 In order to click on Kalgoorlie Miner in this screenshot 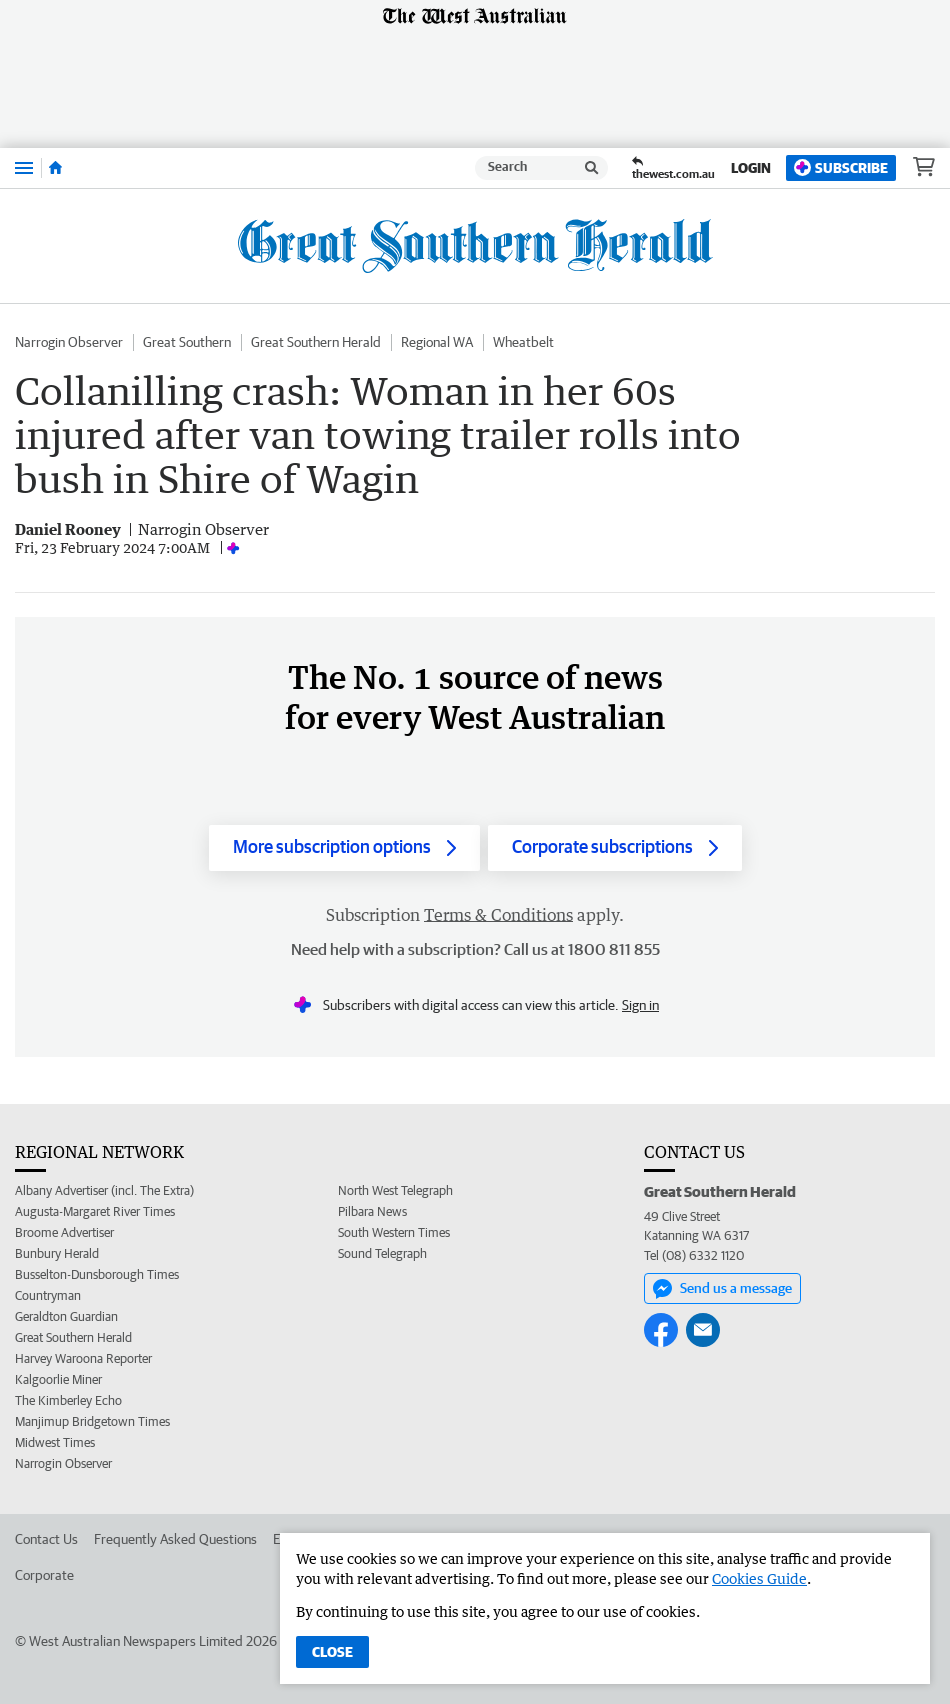, I will do `click(58, 1379)`.